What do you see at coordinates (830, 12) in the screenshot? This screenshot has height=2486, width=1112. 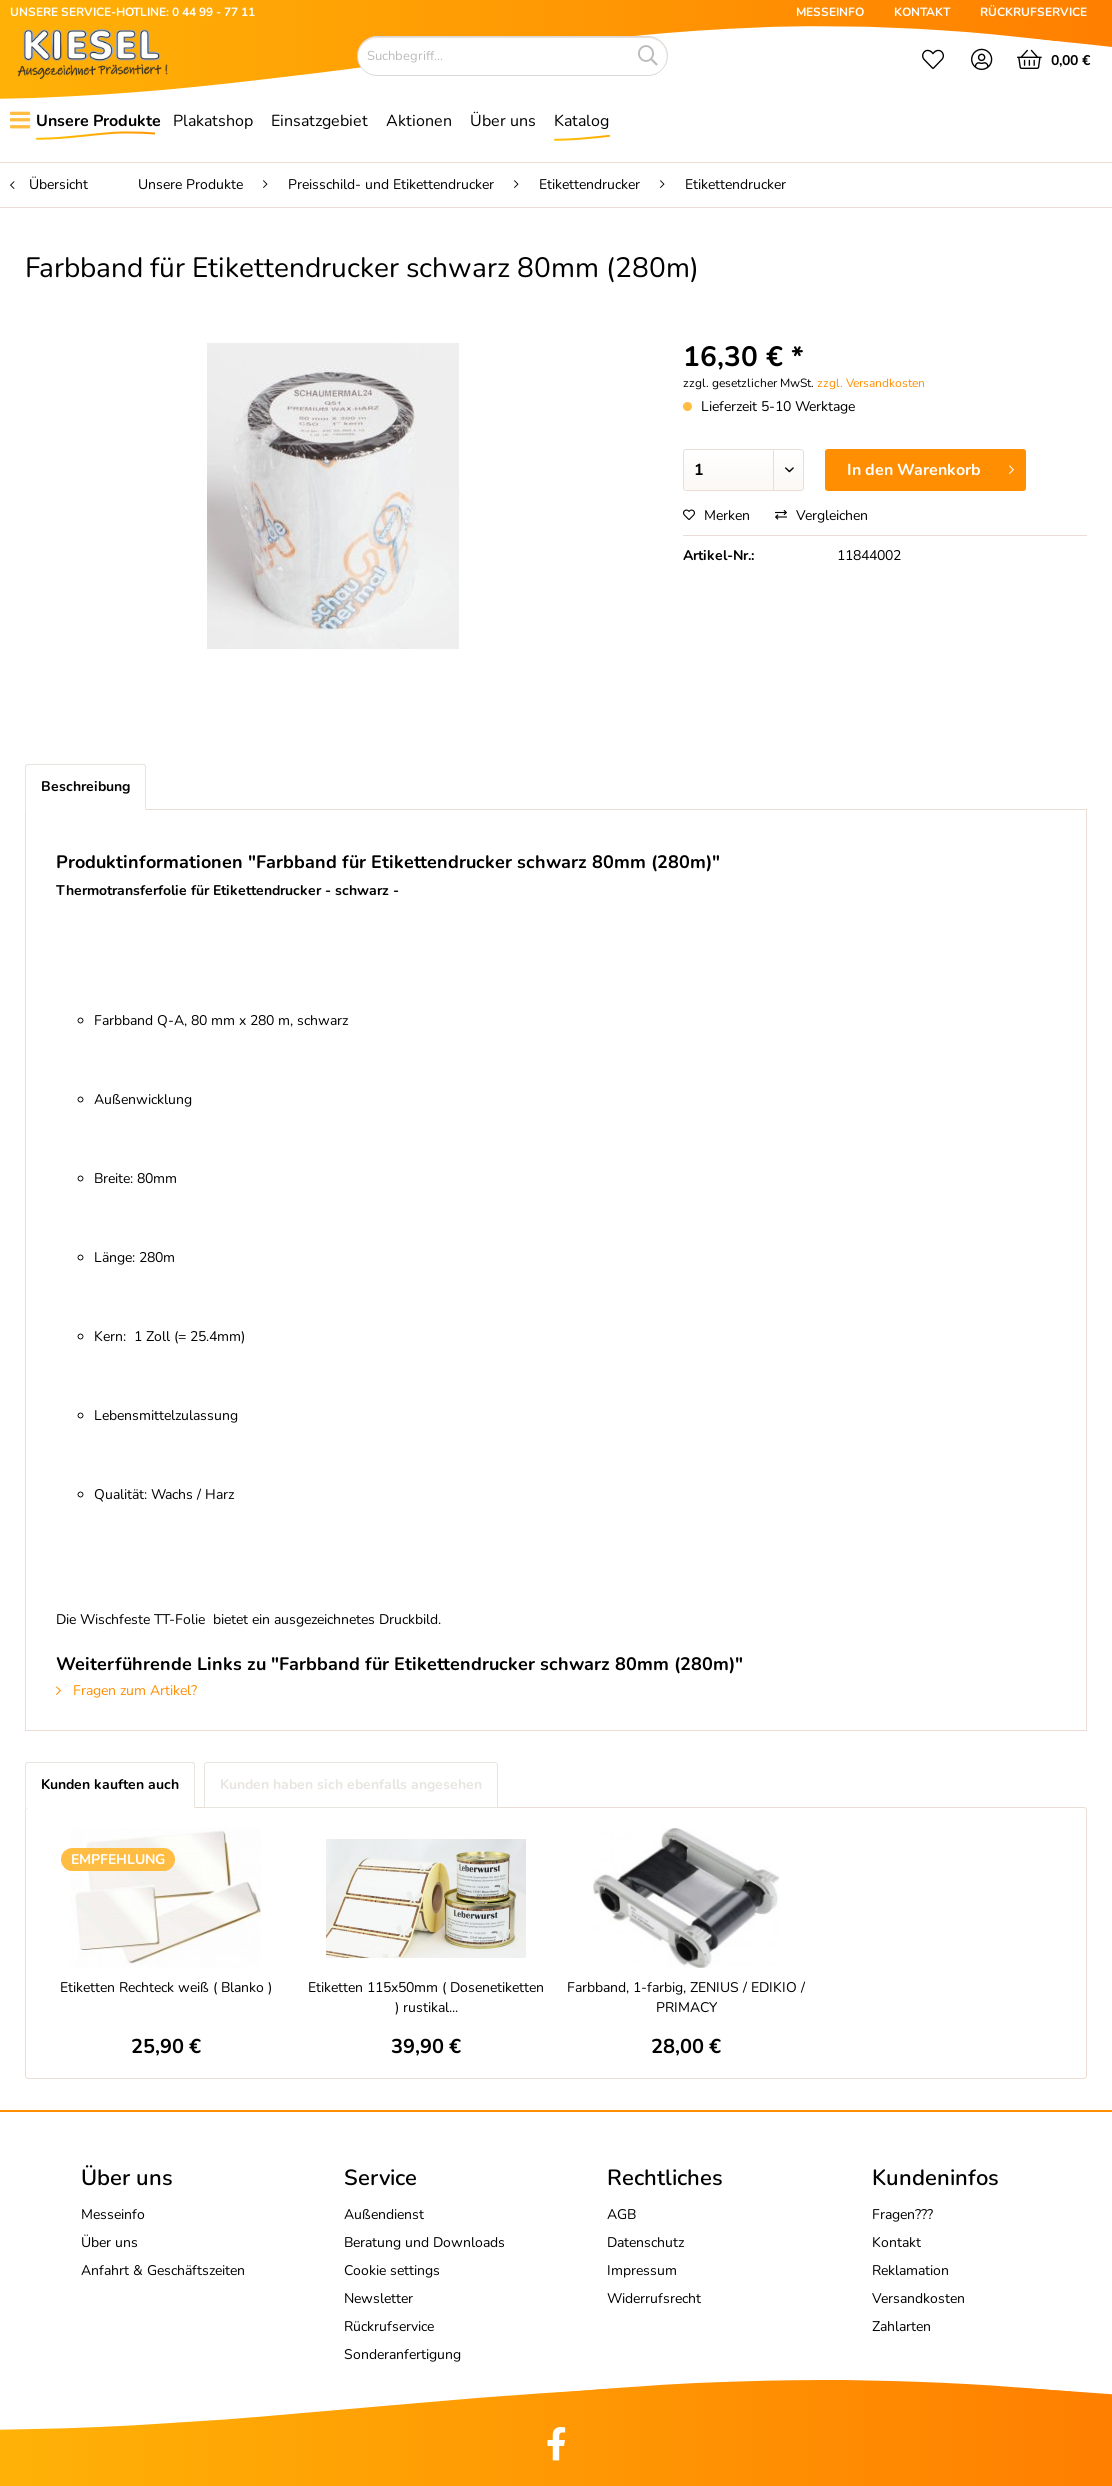 I see `MESSEINFO` at bounding box center [830, 12].